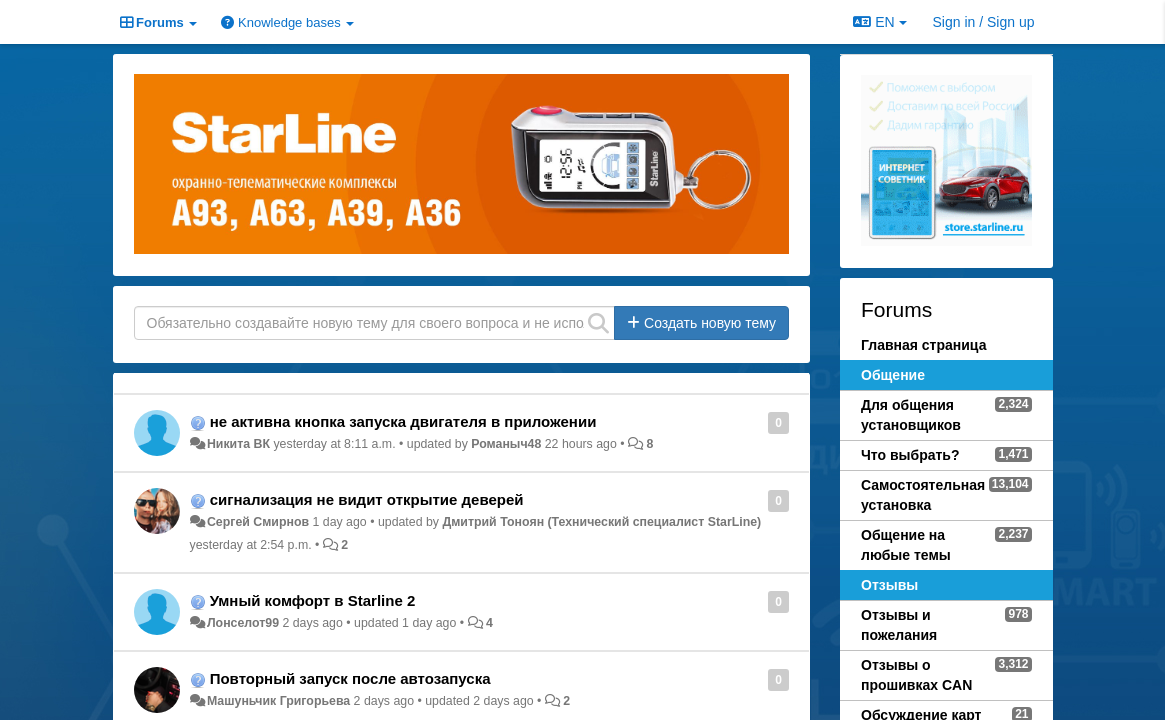 The image size is (1165, 720). I want to click on сигнализация не видит открытие деверей, so click(367, 499).